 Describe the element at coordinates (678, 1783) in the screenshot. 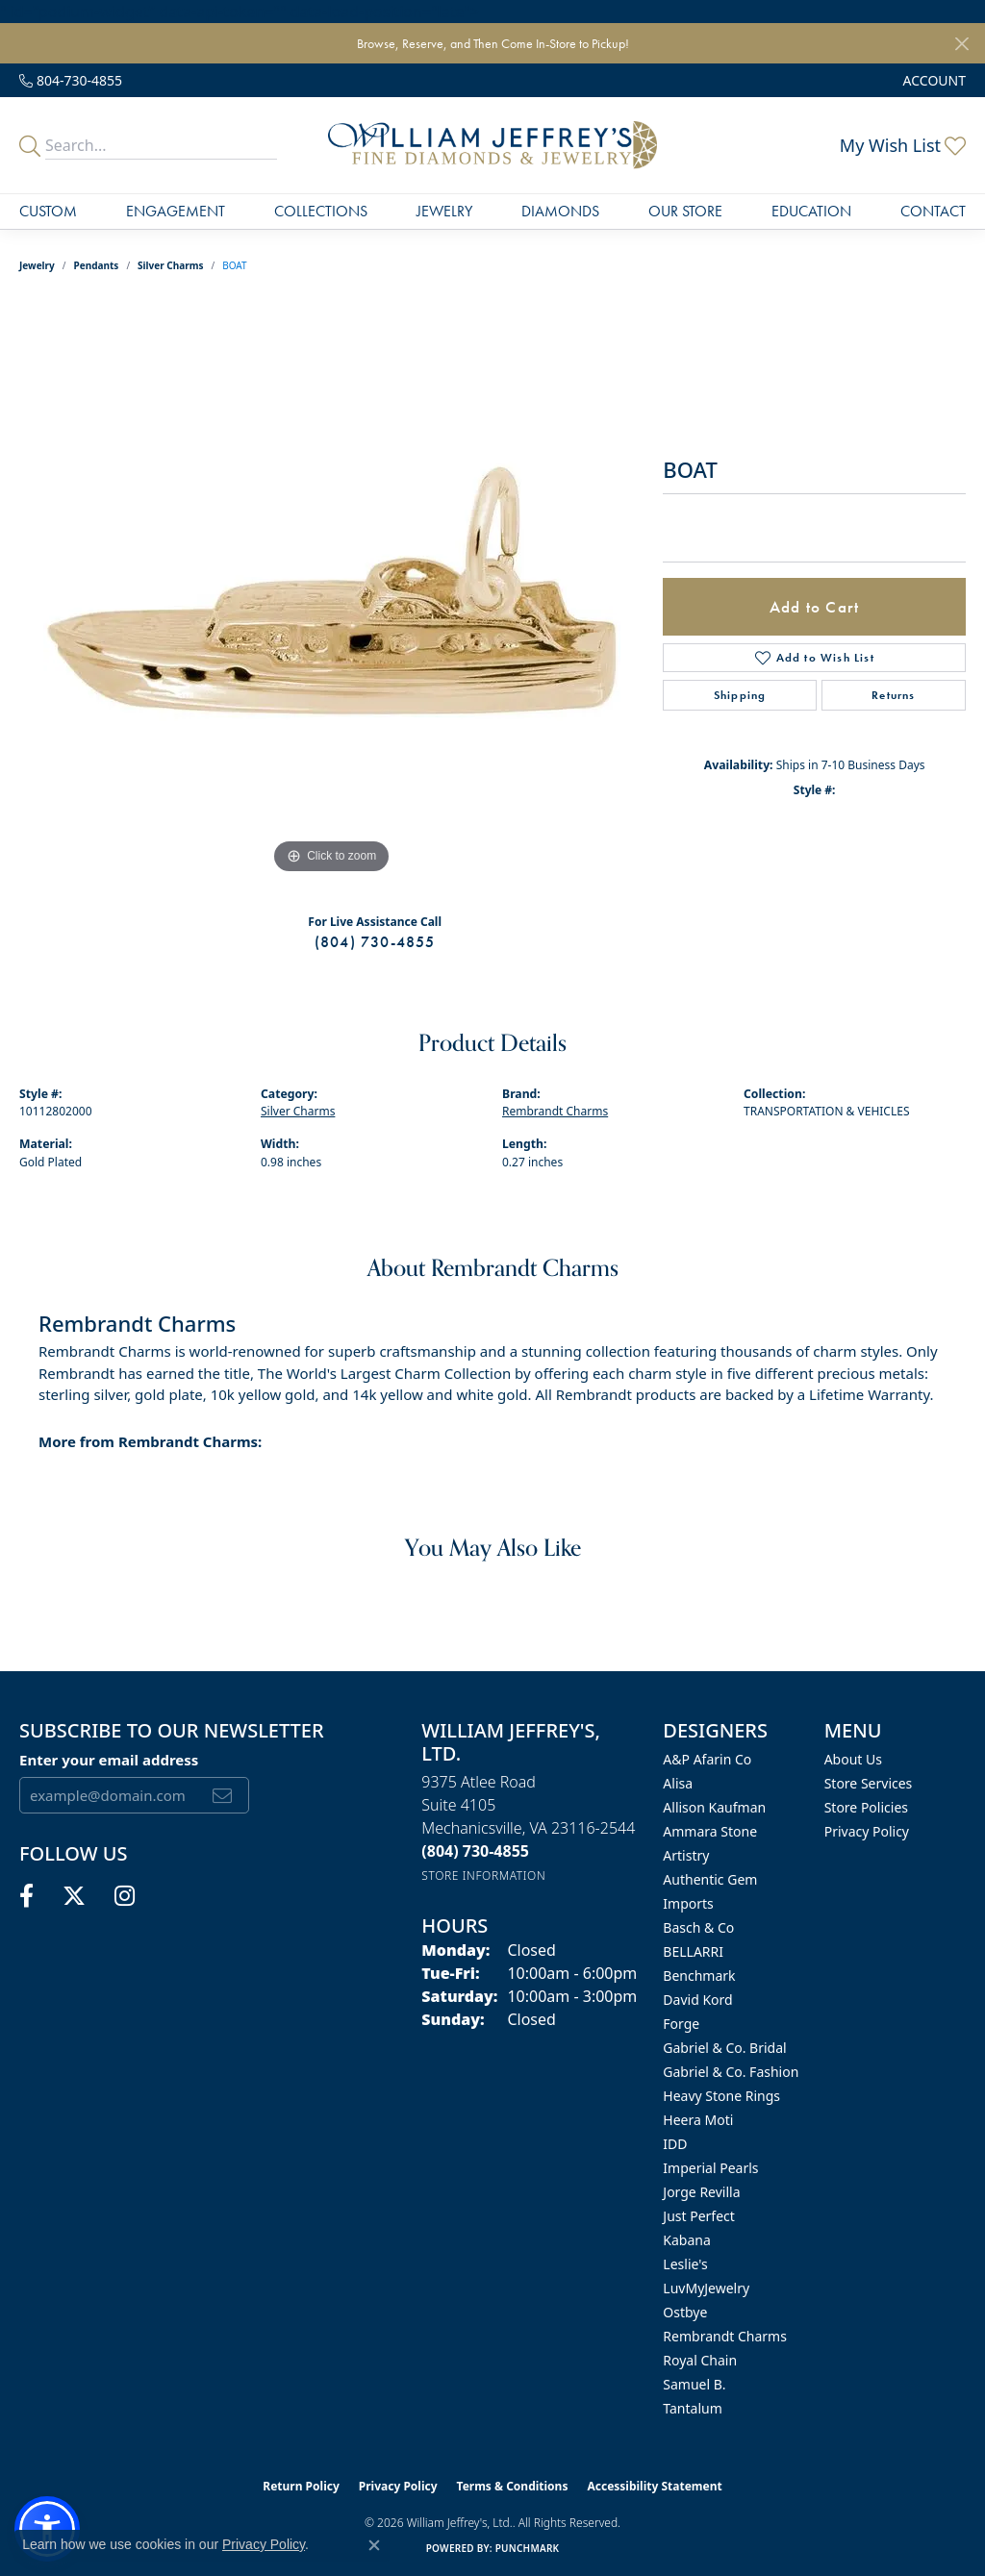

I see `Alisa [menuitem]` at that location.